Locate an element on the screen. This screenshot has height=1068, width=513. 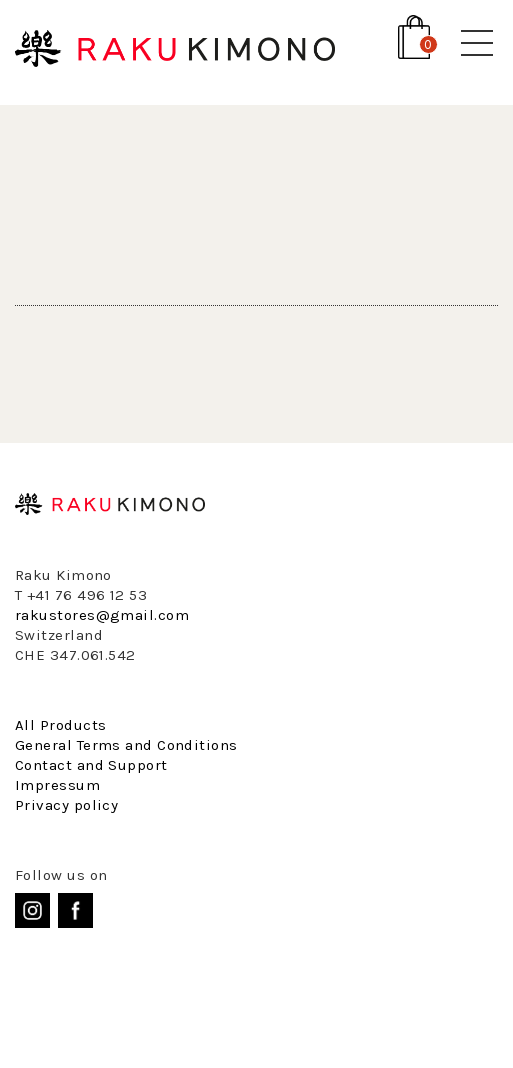
Contact and Support is located at coordinates (91, 765).